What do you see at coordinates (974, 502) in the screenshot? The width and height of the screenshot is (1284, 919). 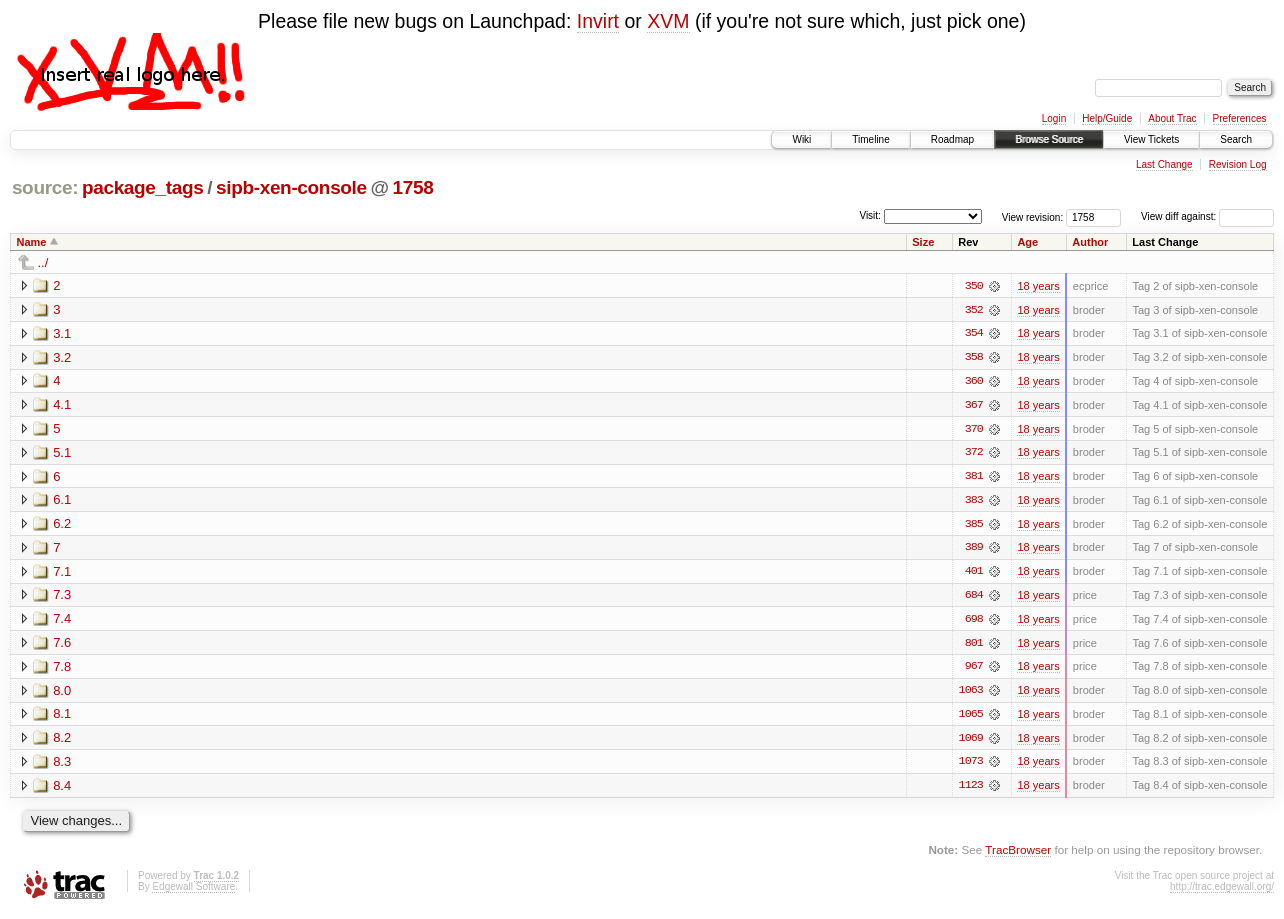 I see `383` at bounding box center [974, 502].